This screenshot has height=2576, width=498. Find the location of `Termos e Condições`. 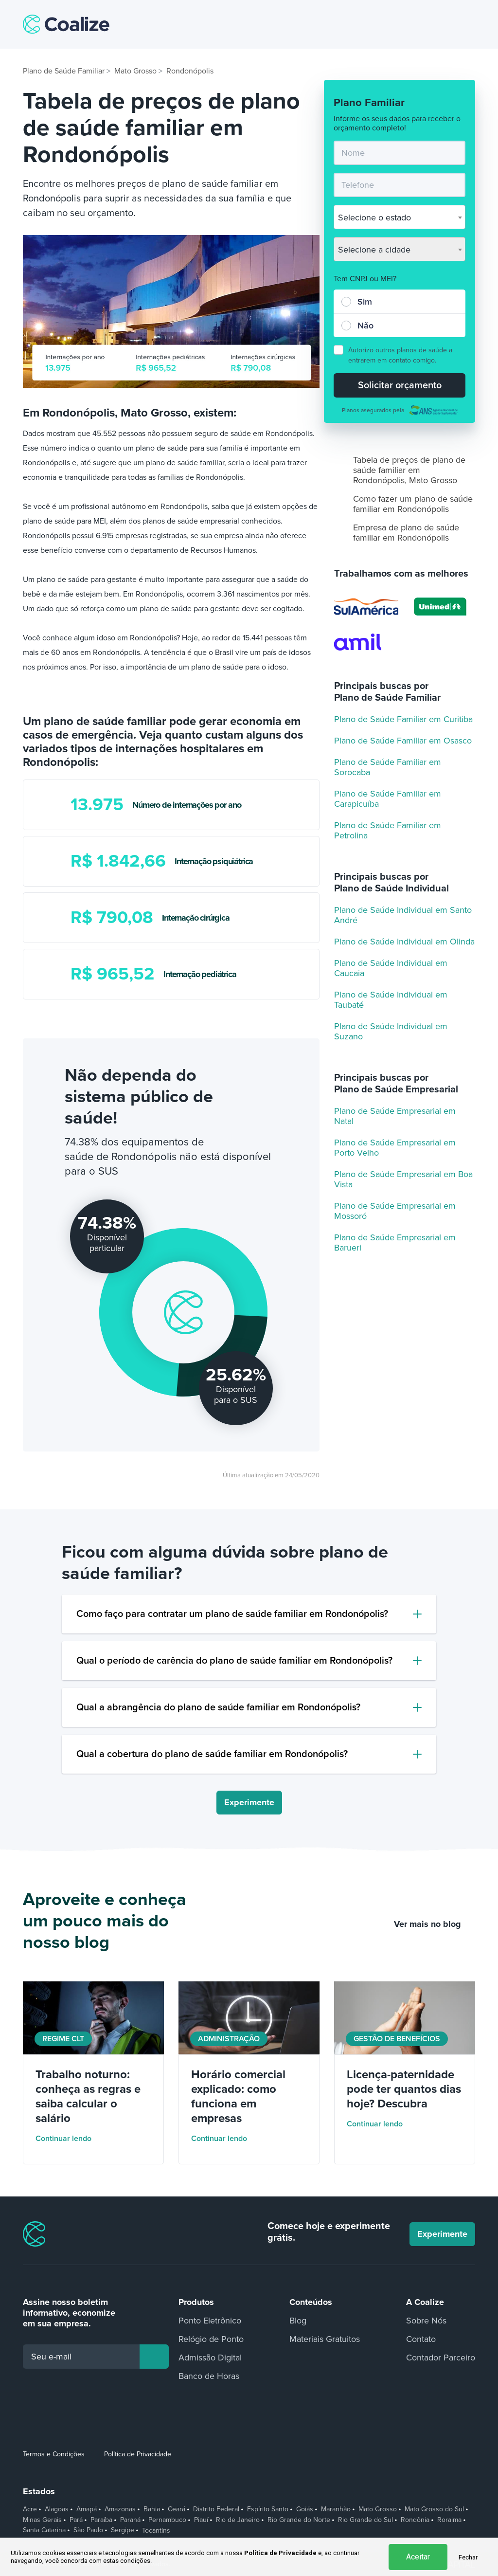

Termos e Condições is located at coordinates (54, 2454).